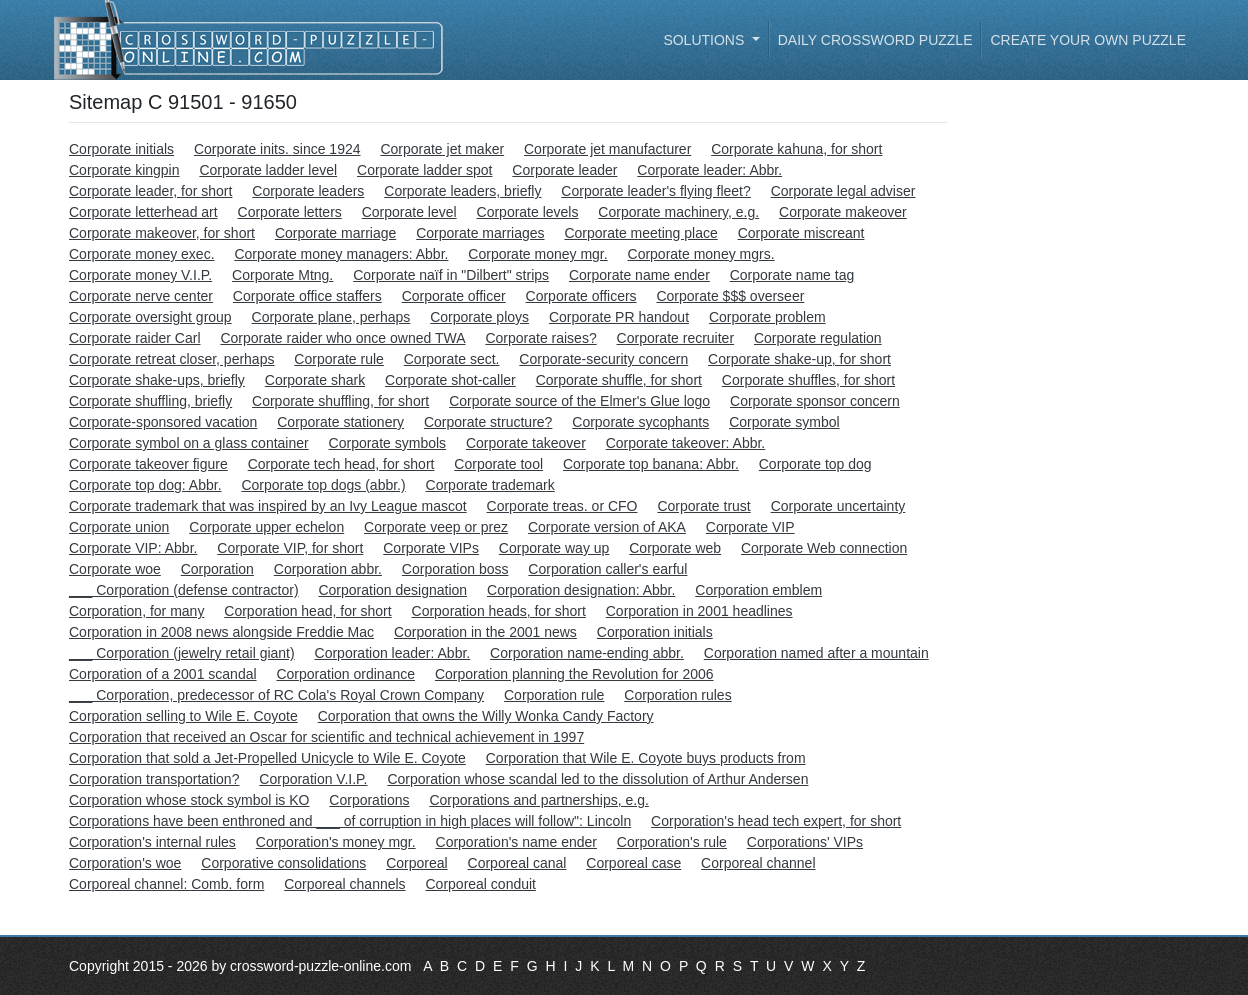 Image resolution: width=1248 pixels, height=995 pixels. Describe the element at coordinates (136, 611) in the screenshot. I see `Corporation, for many` at that location.